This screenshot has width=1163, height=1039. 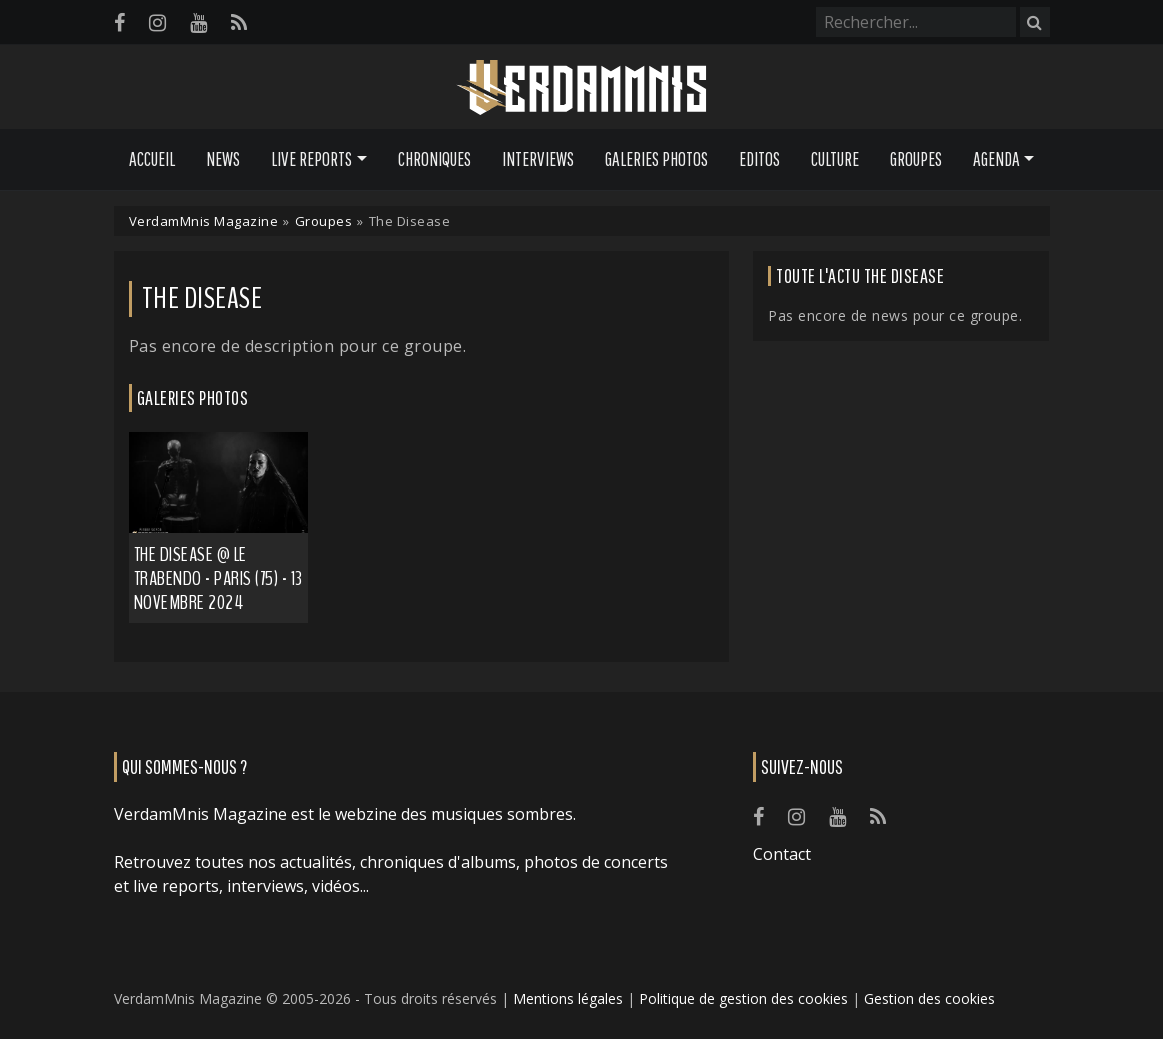 I want to click on The Disease @ Le Trabendo - Paris (75) - 13 novembre 2024, so click(x=218, y=578).